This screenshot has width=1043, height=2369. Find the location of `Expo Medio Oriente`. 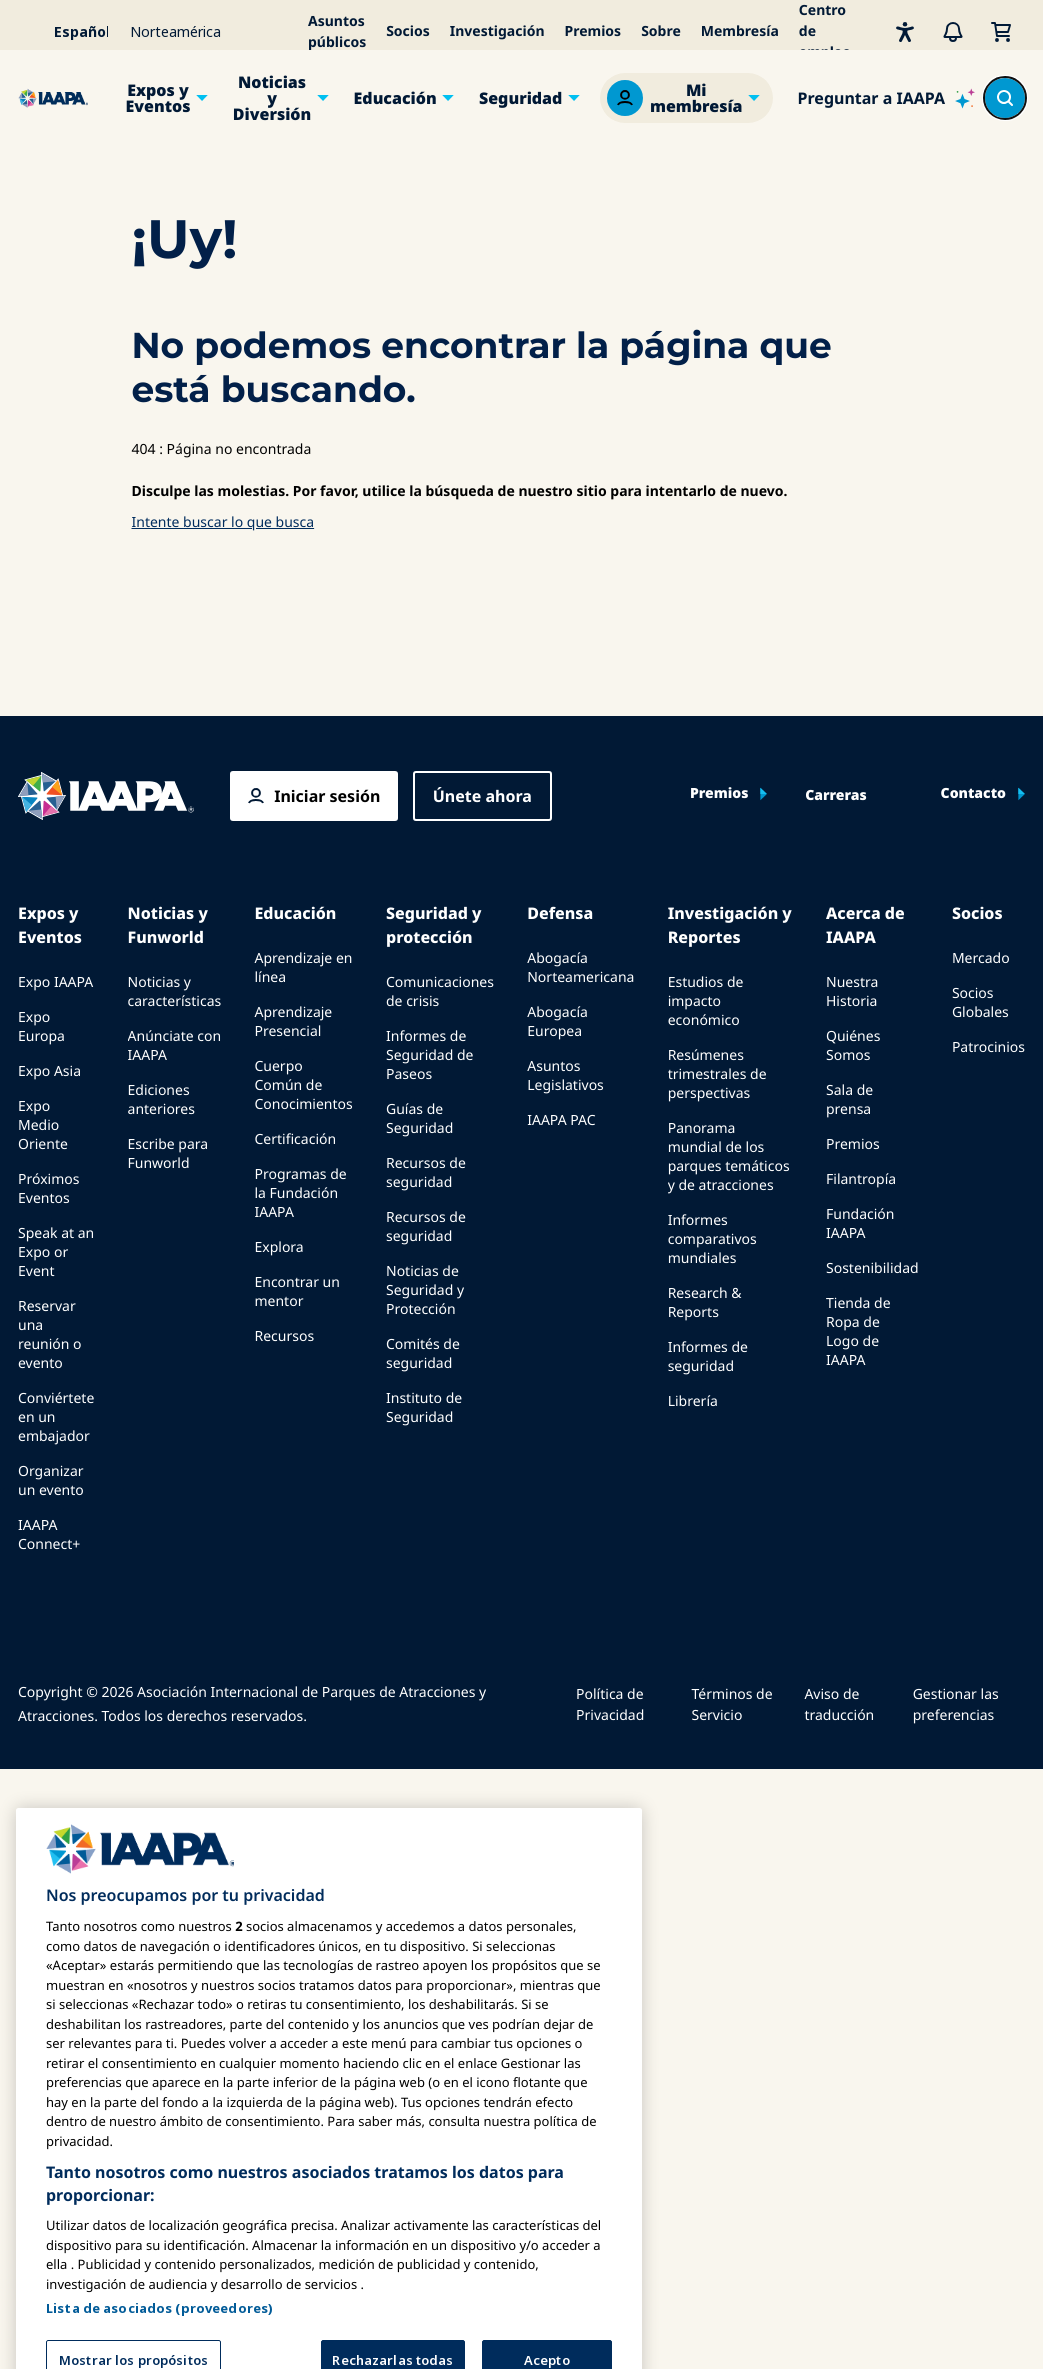

Expo Medio Oriente is located at coordinates (43, 1125).